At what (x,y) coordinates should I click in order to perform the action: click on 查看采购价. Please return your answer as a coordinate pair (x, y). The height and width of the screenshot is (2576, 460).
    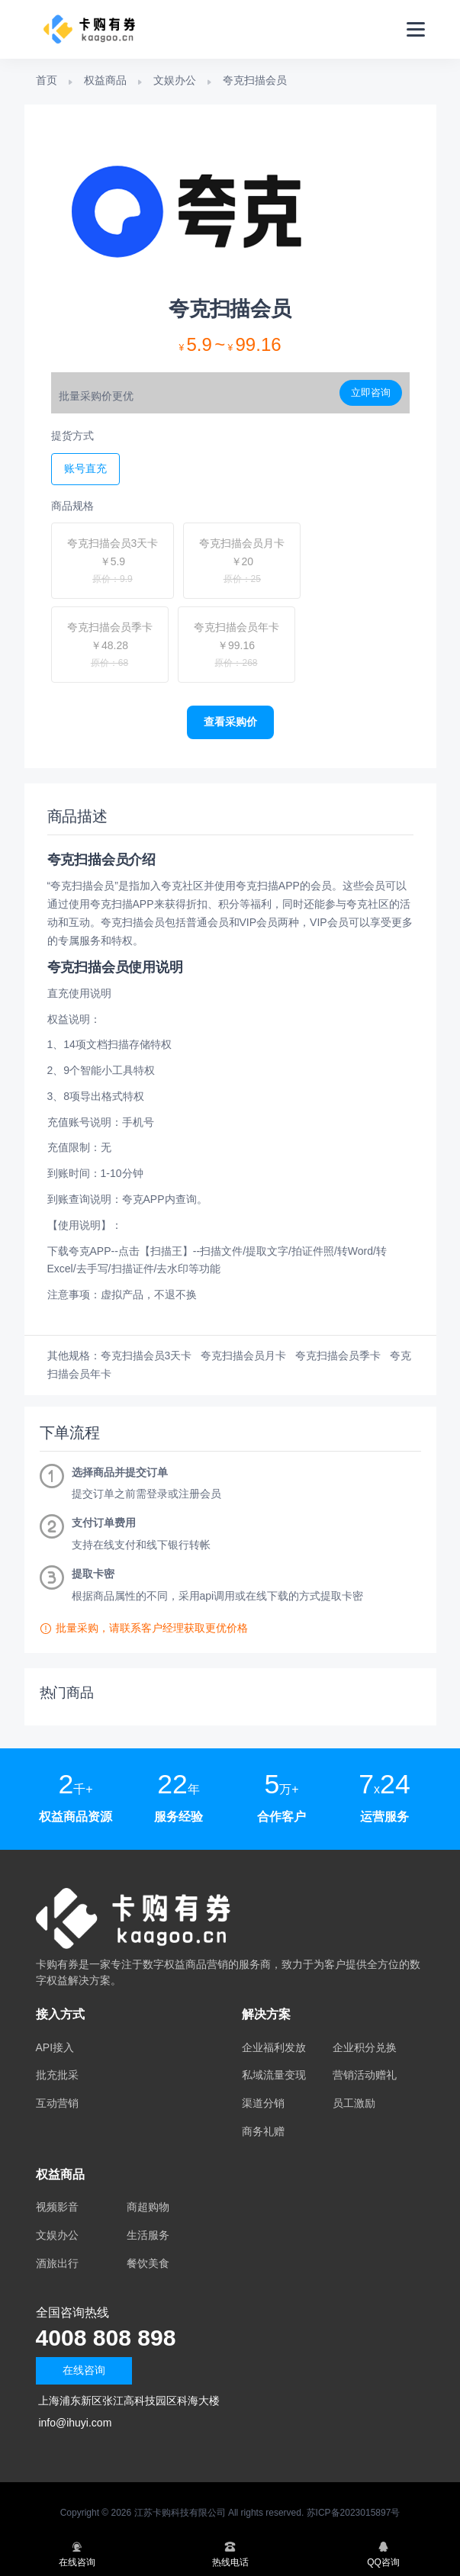
    Looking at the image, I should click on (230, 722).